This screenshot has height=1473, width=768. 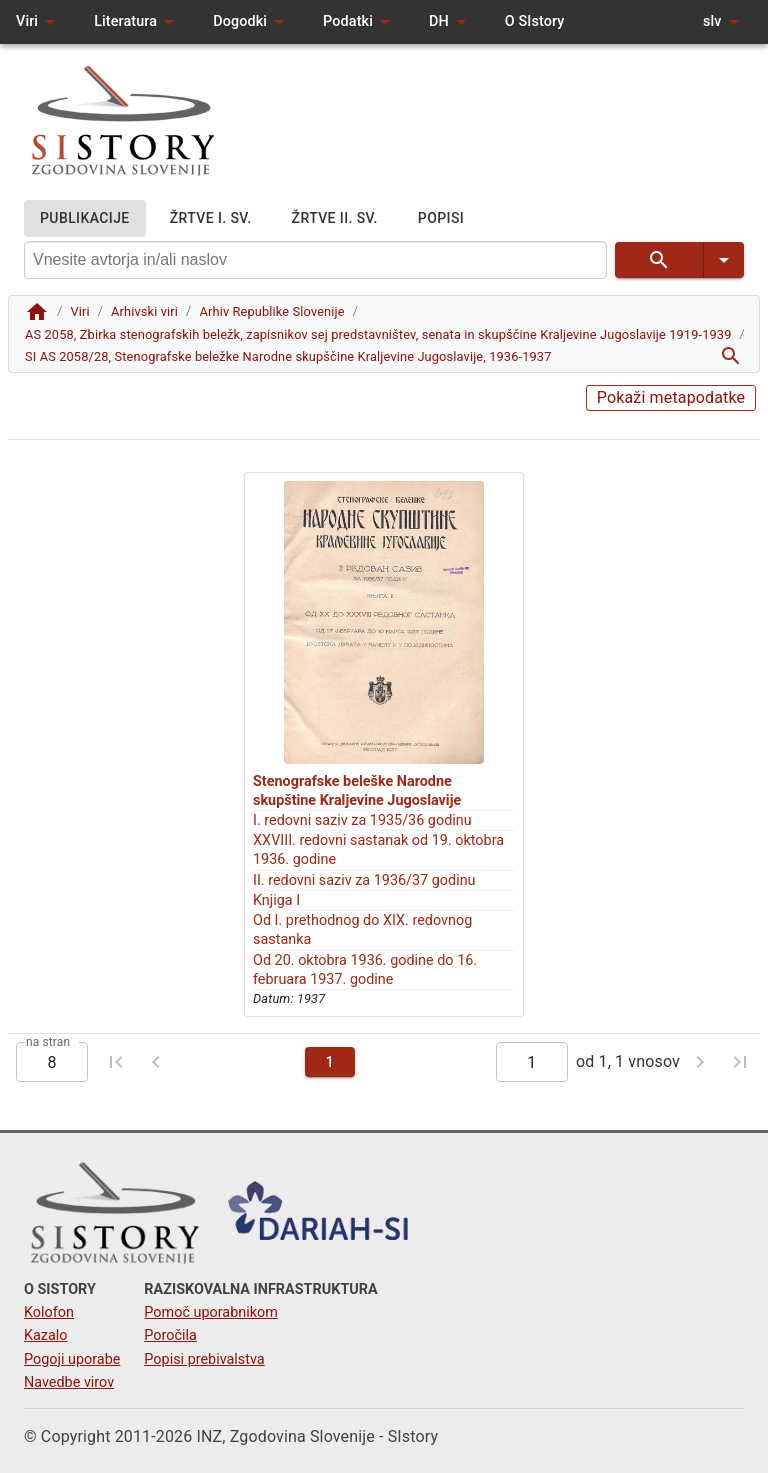 I want to click on PUBLIKACIJE, so click(x=85, y=218).